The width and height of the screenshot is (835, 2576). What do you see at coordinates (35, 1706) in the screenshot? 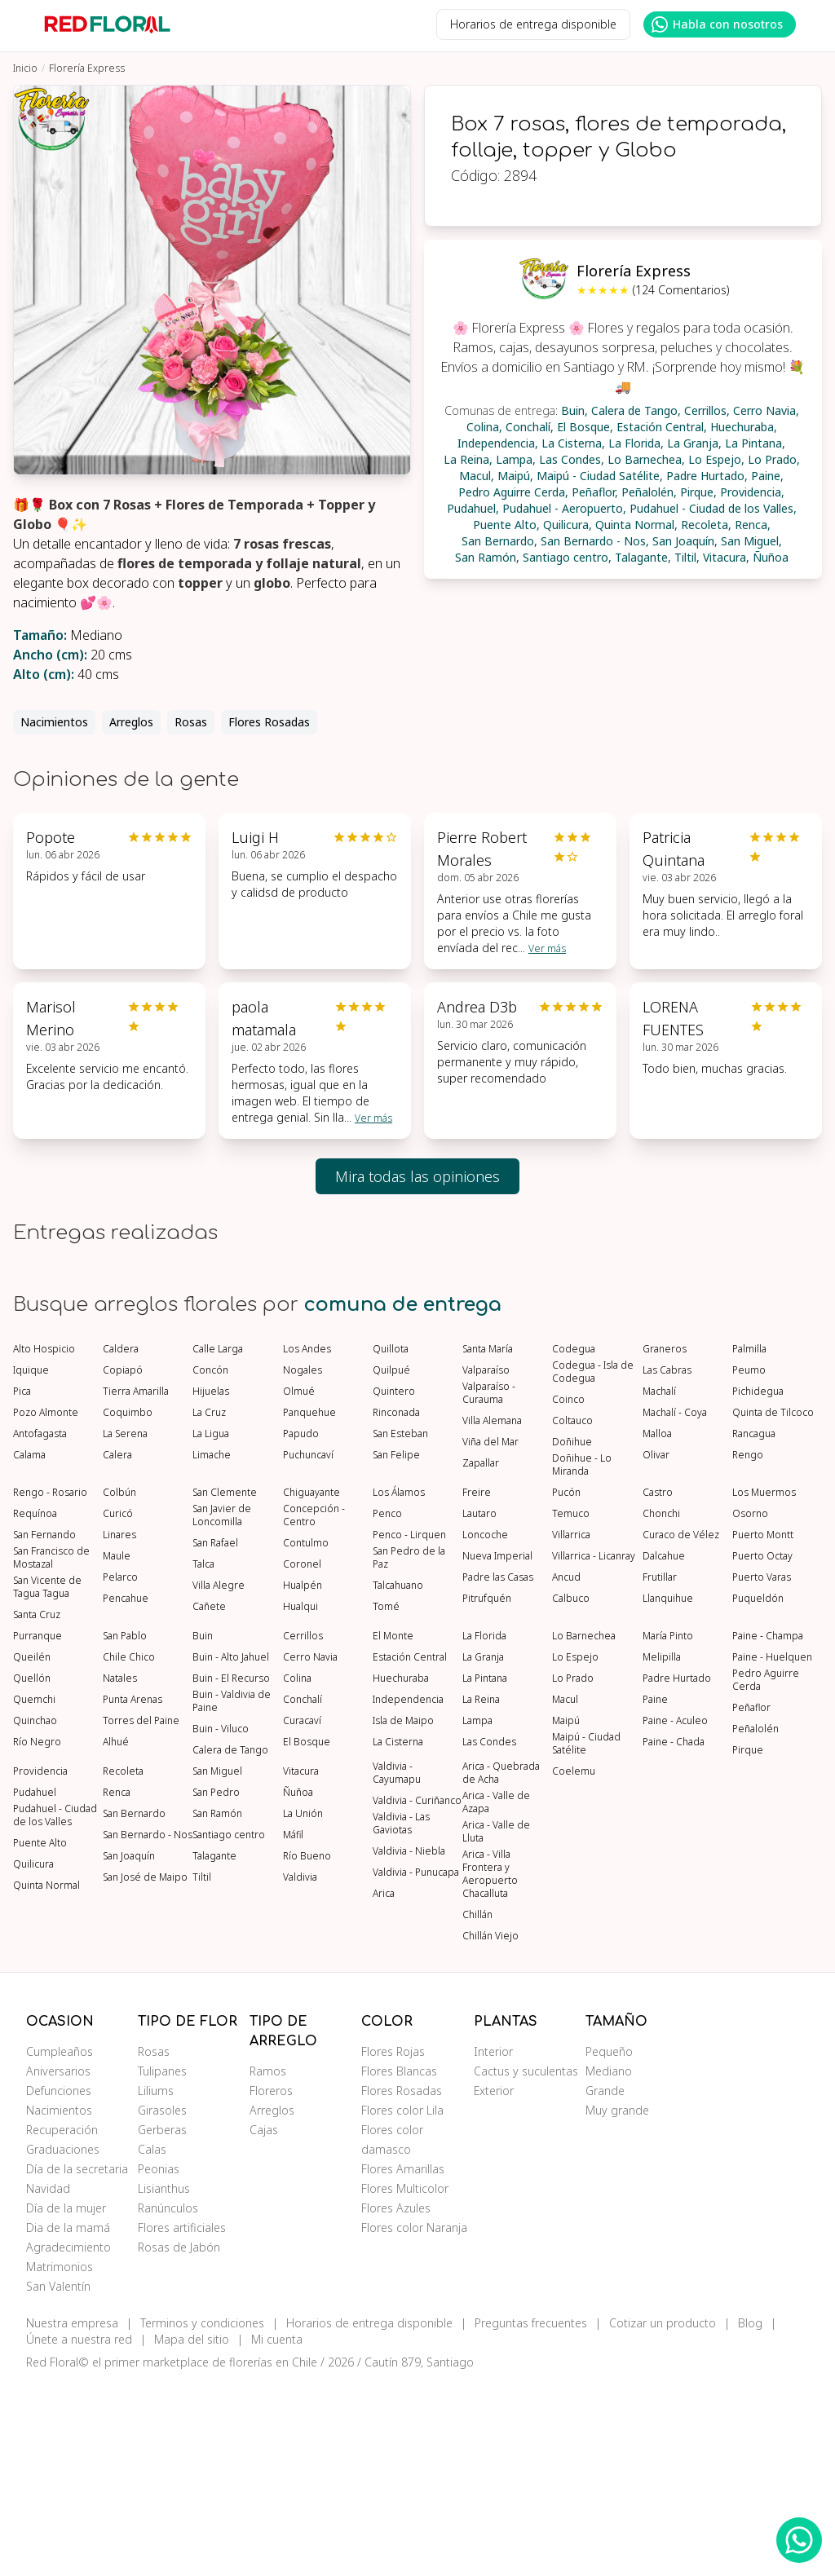
I see `Requínoa` at bounding box center [35, 1706].